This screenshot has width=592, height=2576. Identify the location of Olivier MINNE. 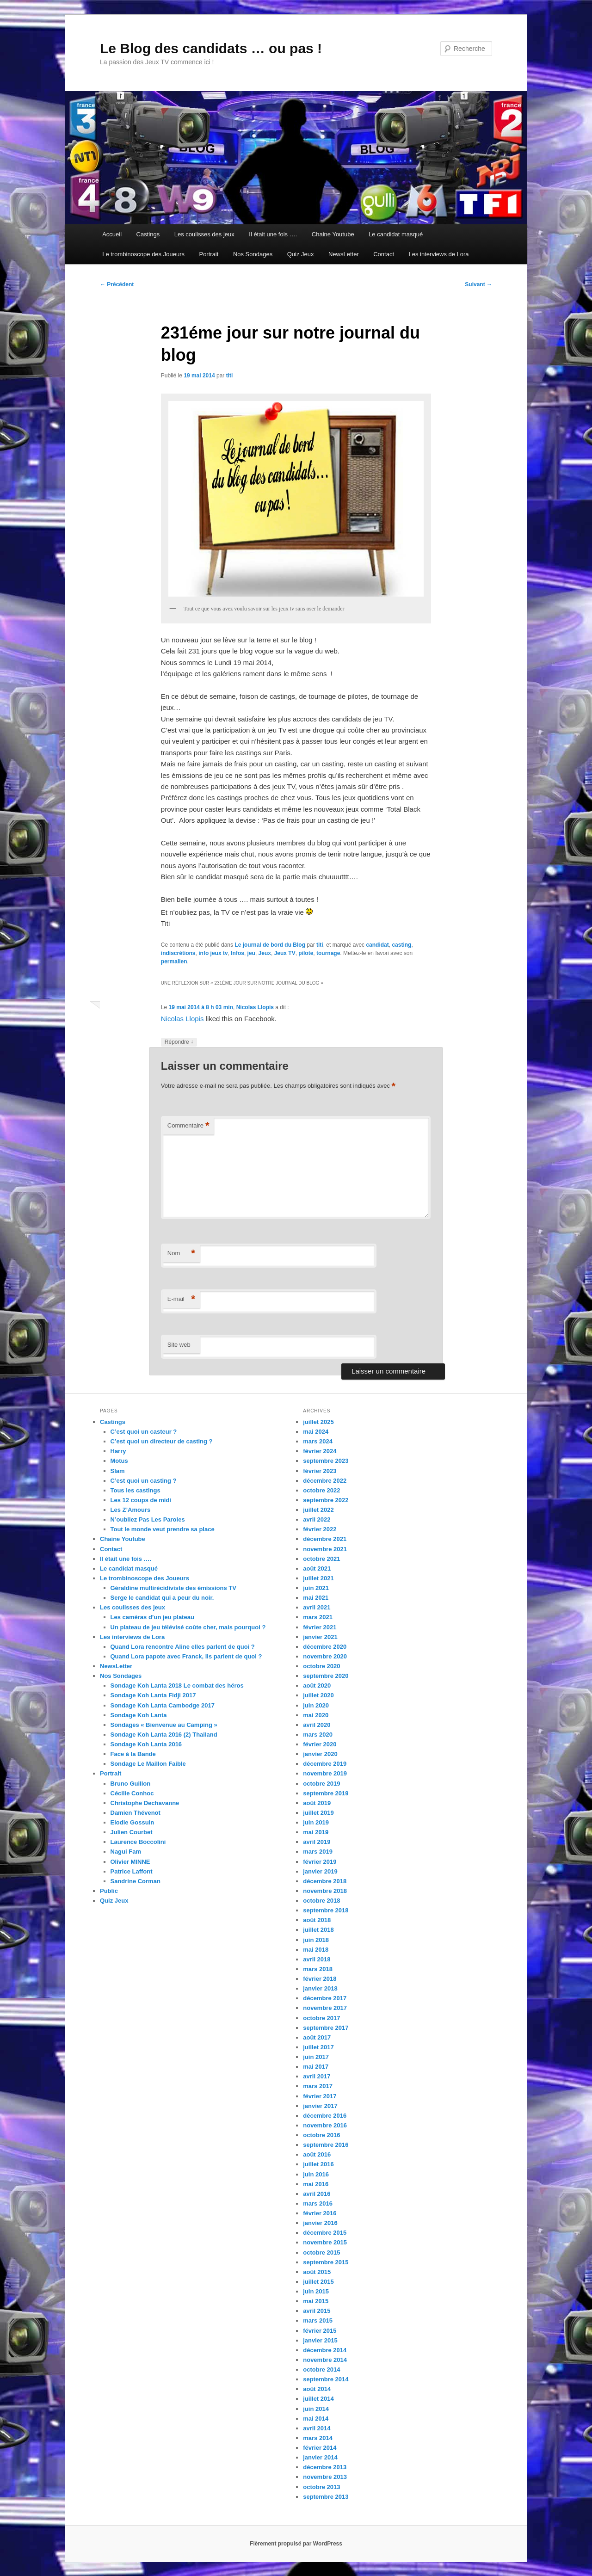
(130, 1861).